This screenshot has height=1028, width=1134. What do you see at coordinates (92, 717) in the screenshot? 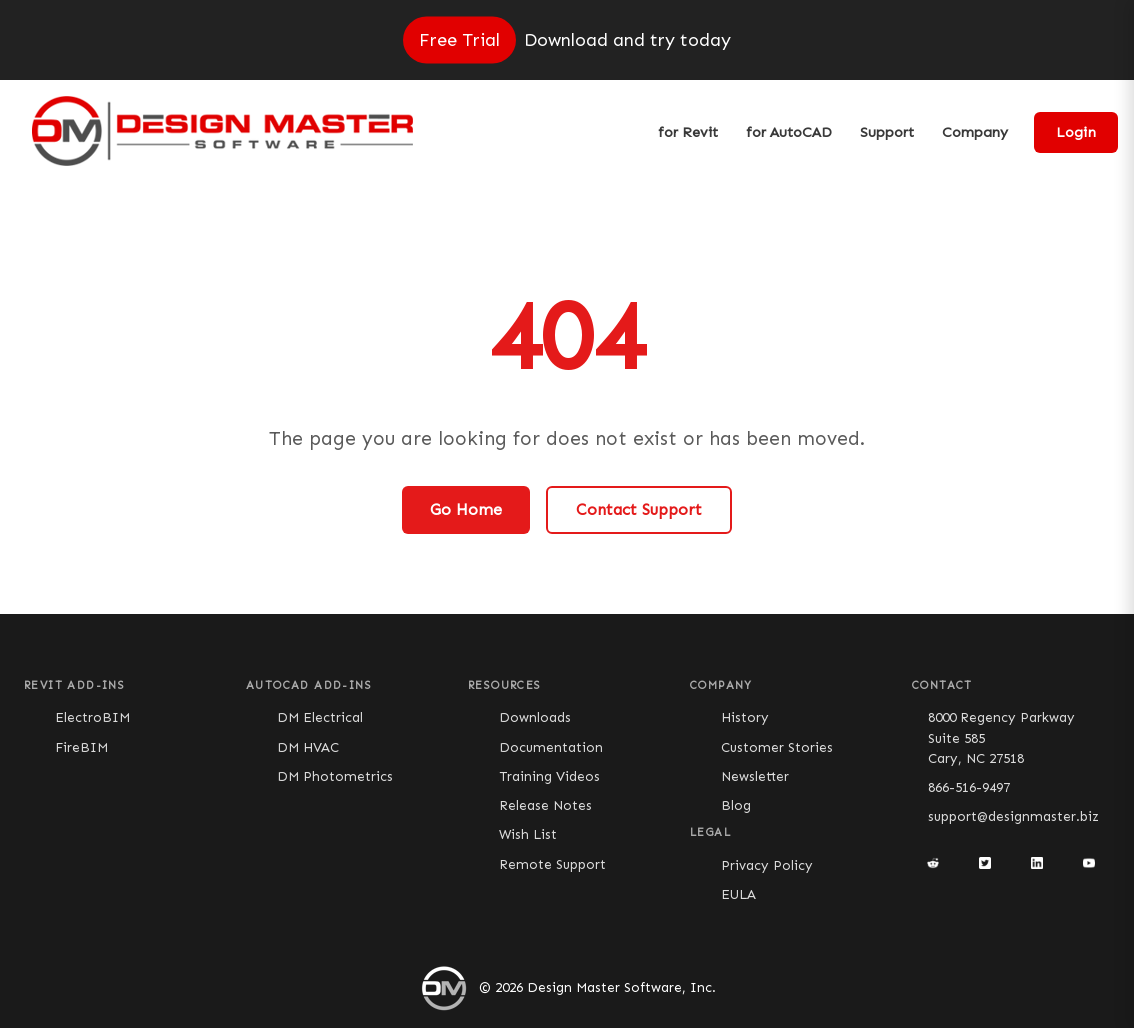
I see `ElectroBIM` at bounding box center [92, 717].